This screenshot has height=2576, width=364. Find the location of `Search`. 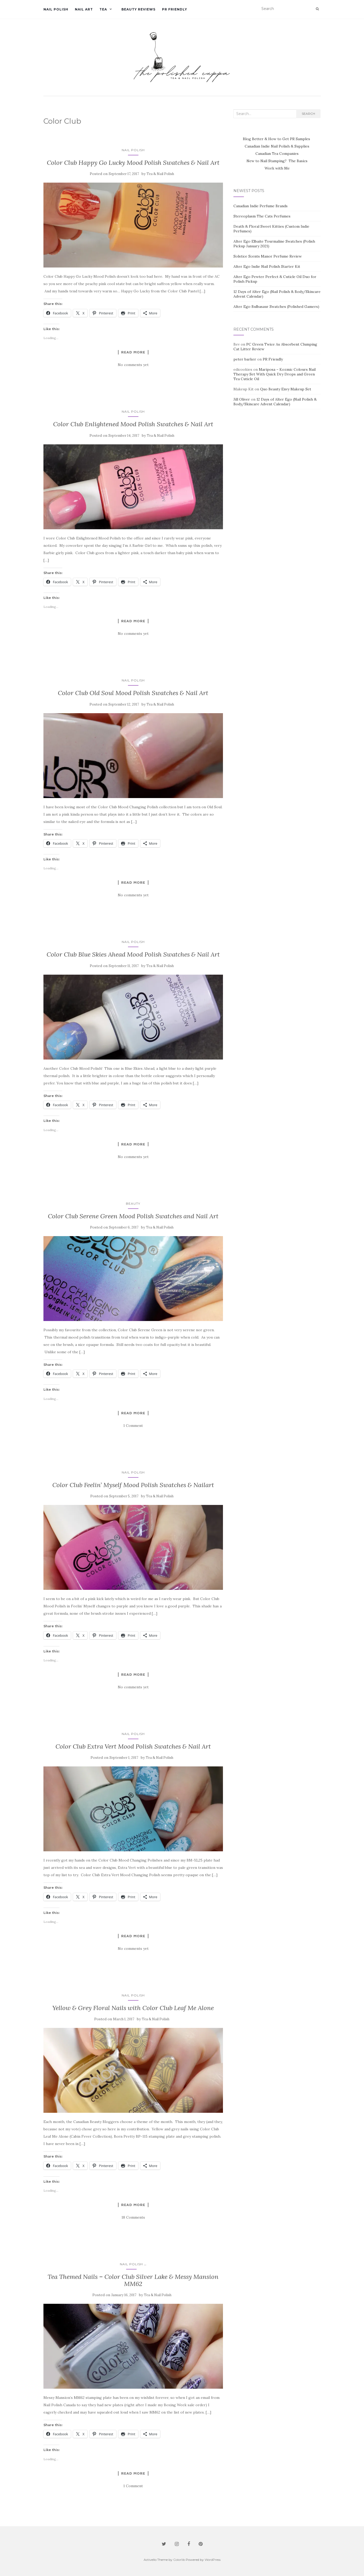

Search is located at coordinates (308, 114).